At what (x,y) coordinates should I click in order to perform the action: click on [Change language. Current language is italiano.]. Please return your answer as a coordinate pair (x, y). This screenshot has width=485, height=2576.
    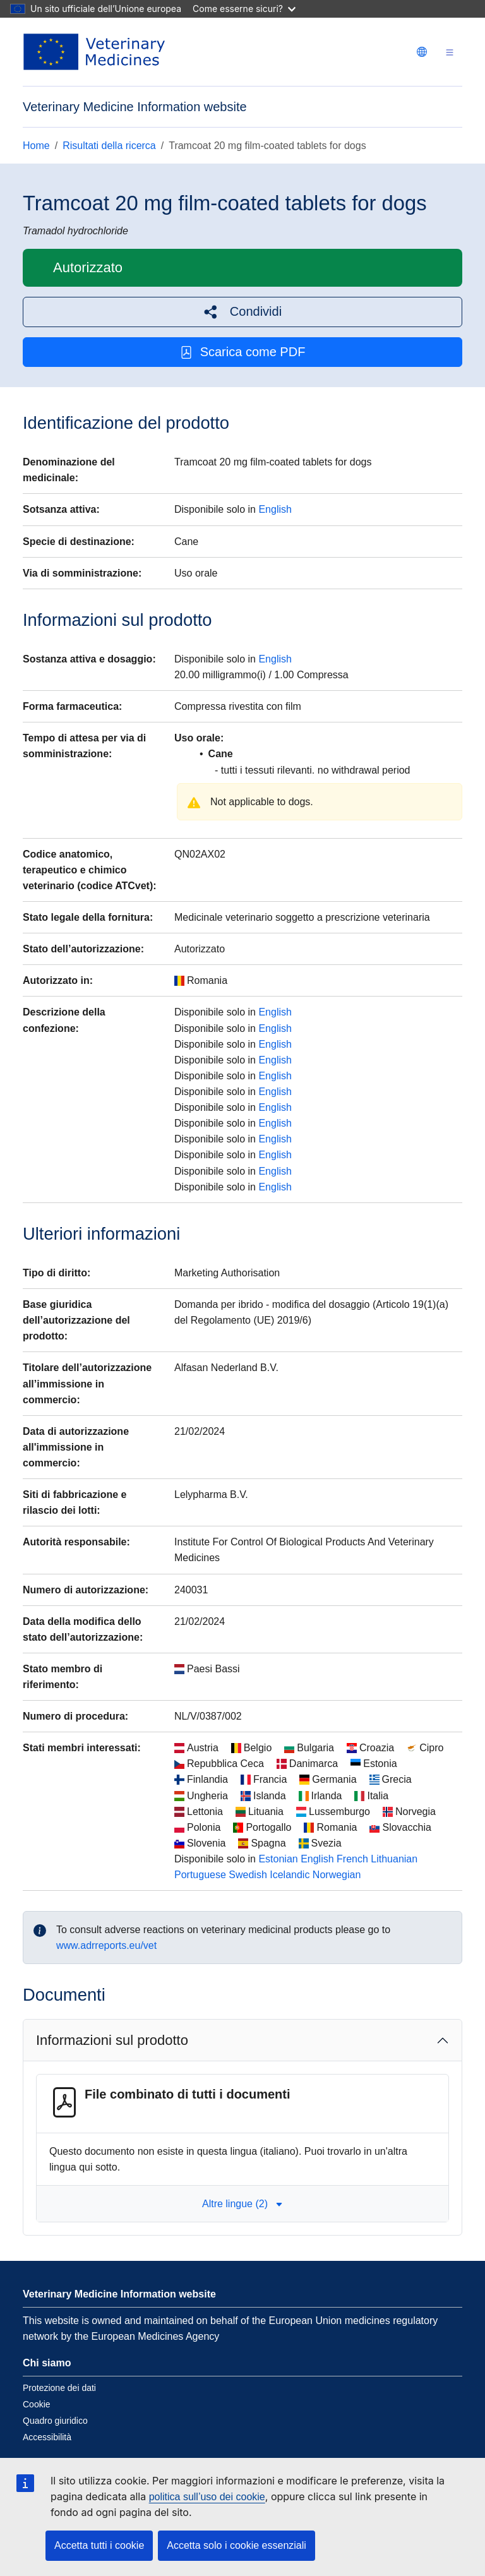
    Looking at the image, I should click on (421, 52).